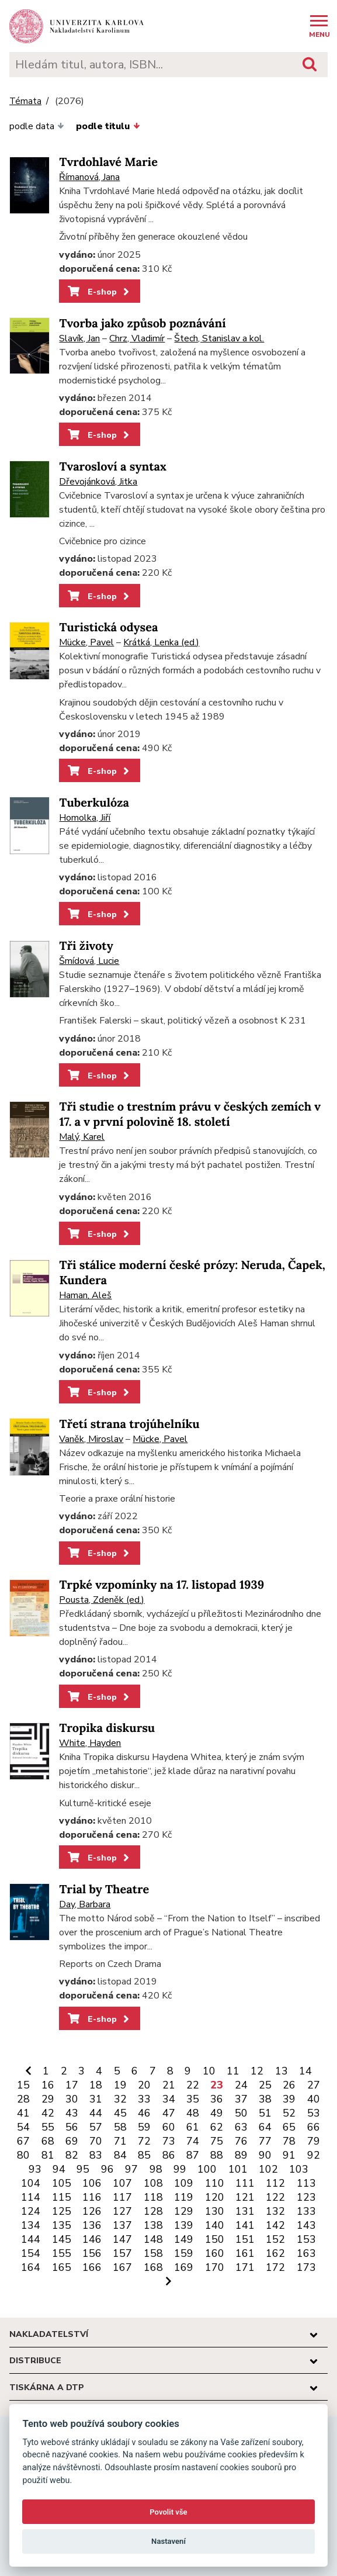 The height and width of the screenshot is (2576, 337). I want to click on 79, so click(313, 2141).